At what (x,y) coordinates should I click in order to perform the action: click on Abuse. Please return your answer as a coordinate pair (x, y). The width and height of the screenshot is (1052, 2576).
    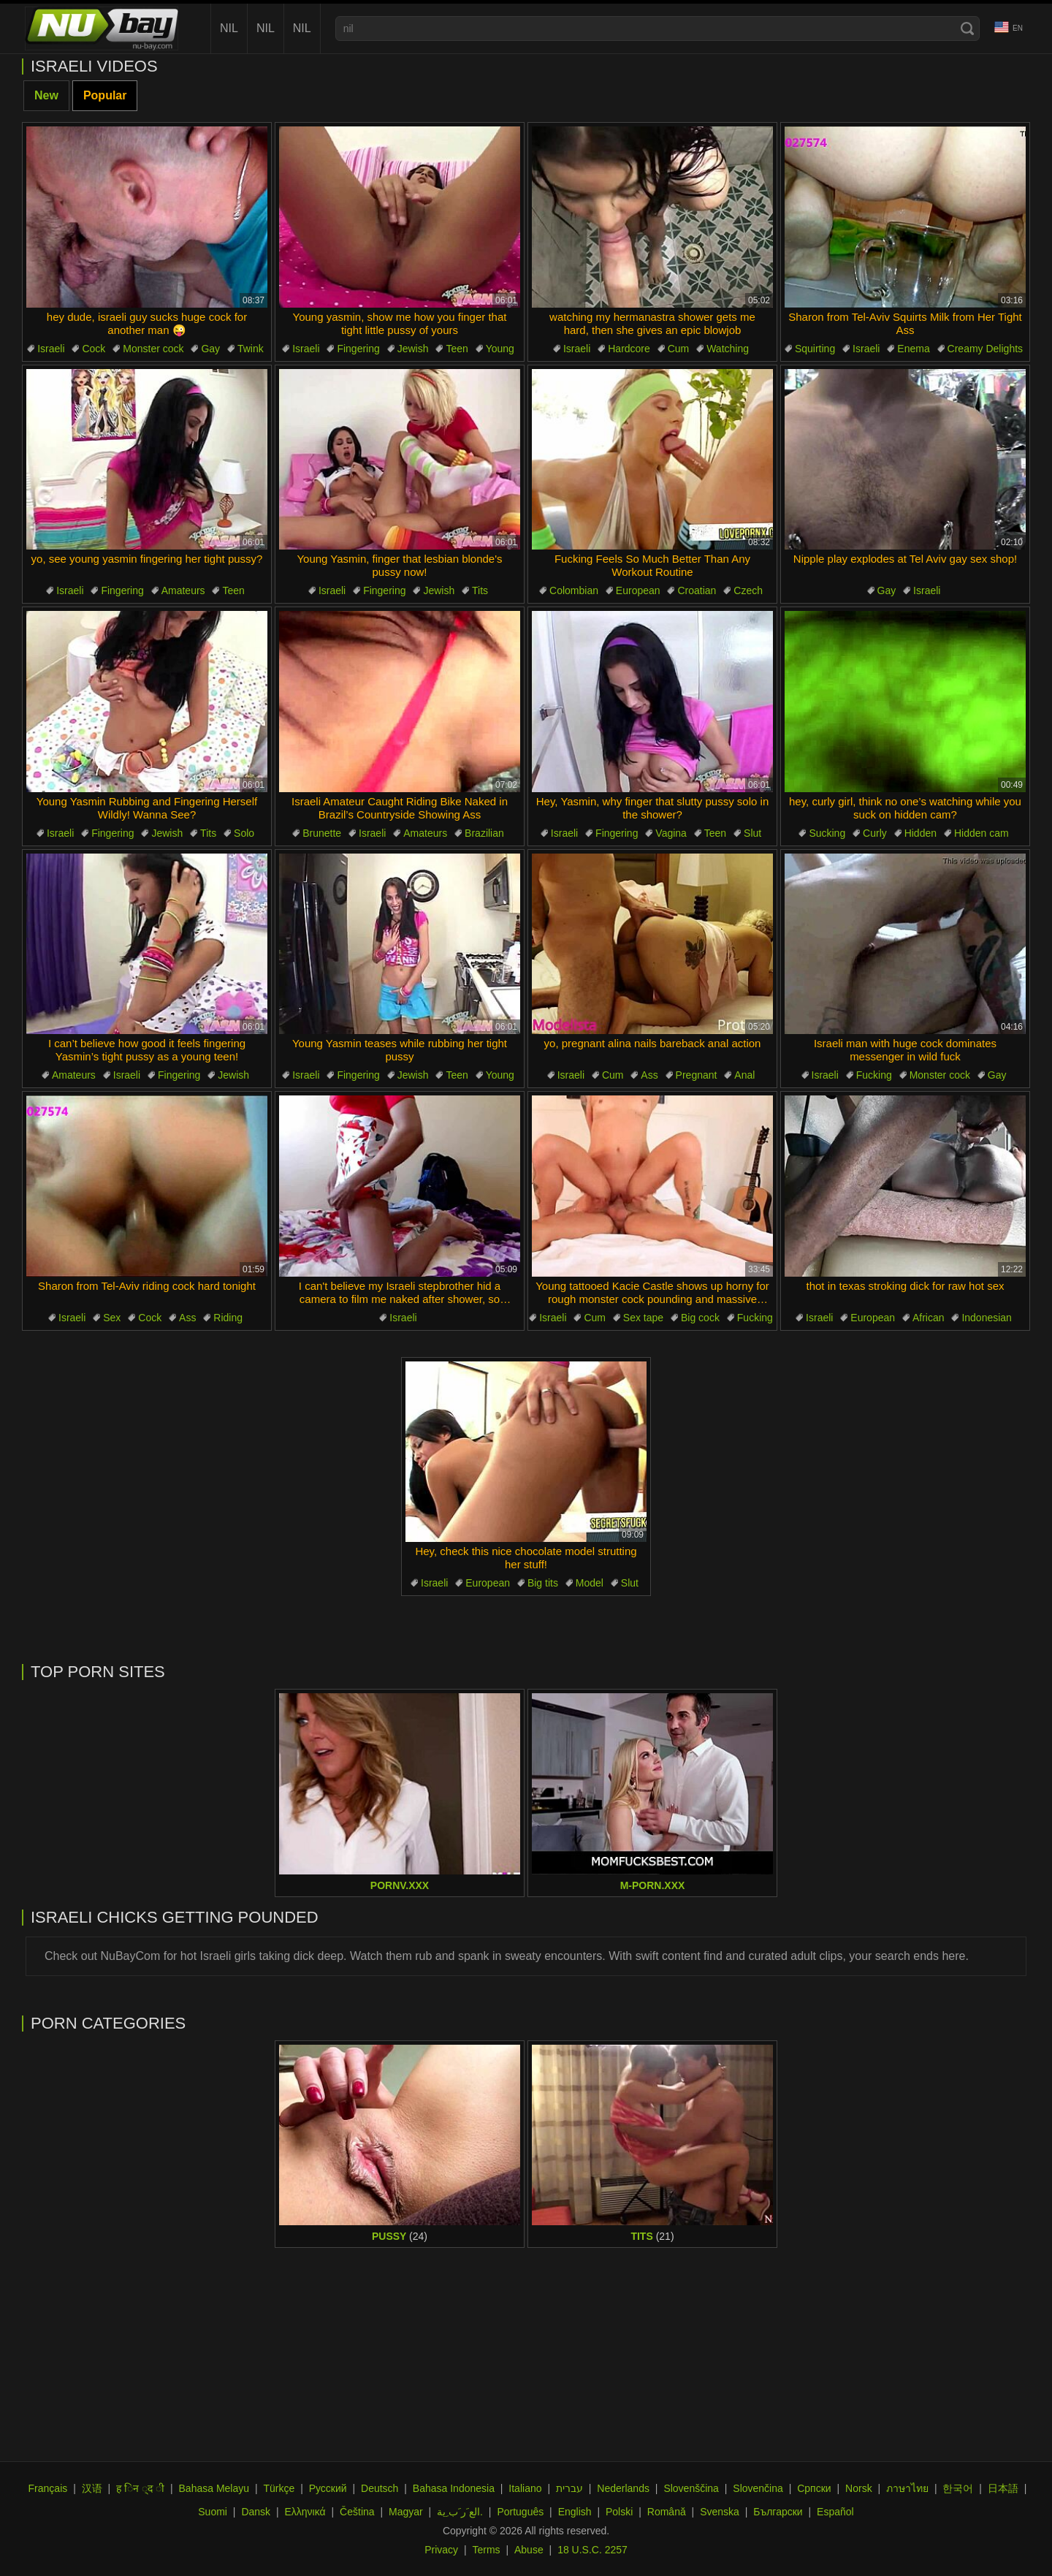
    Looking at the image, I should click on (529, 2550).